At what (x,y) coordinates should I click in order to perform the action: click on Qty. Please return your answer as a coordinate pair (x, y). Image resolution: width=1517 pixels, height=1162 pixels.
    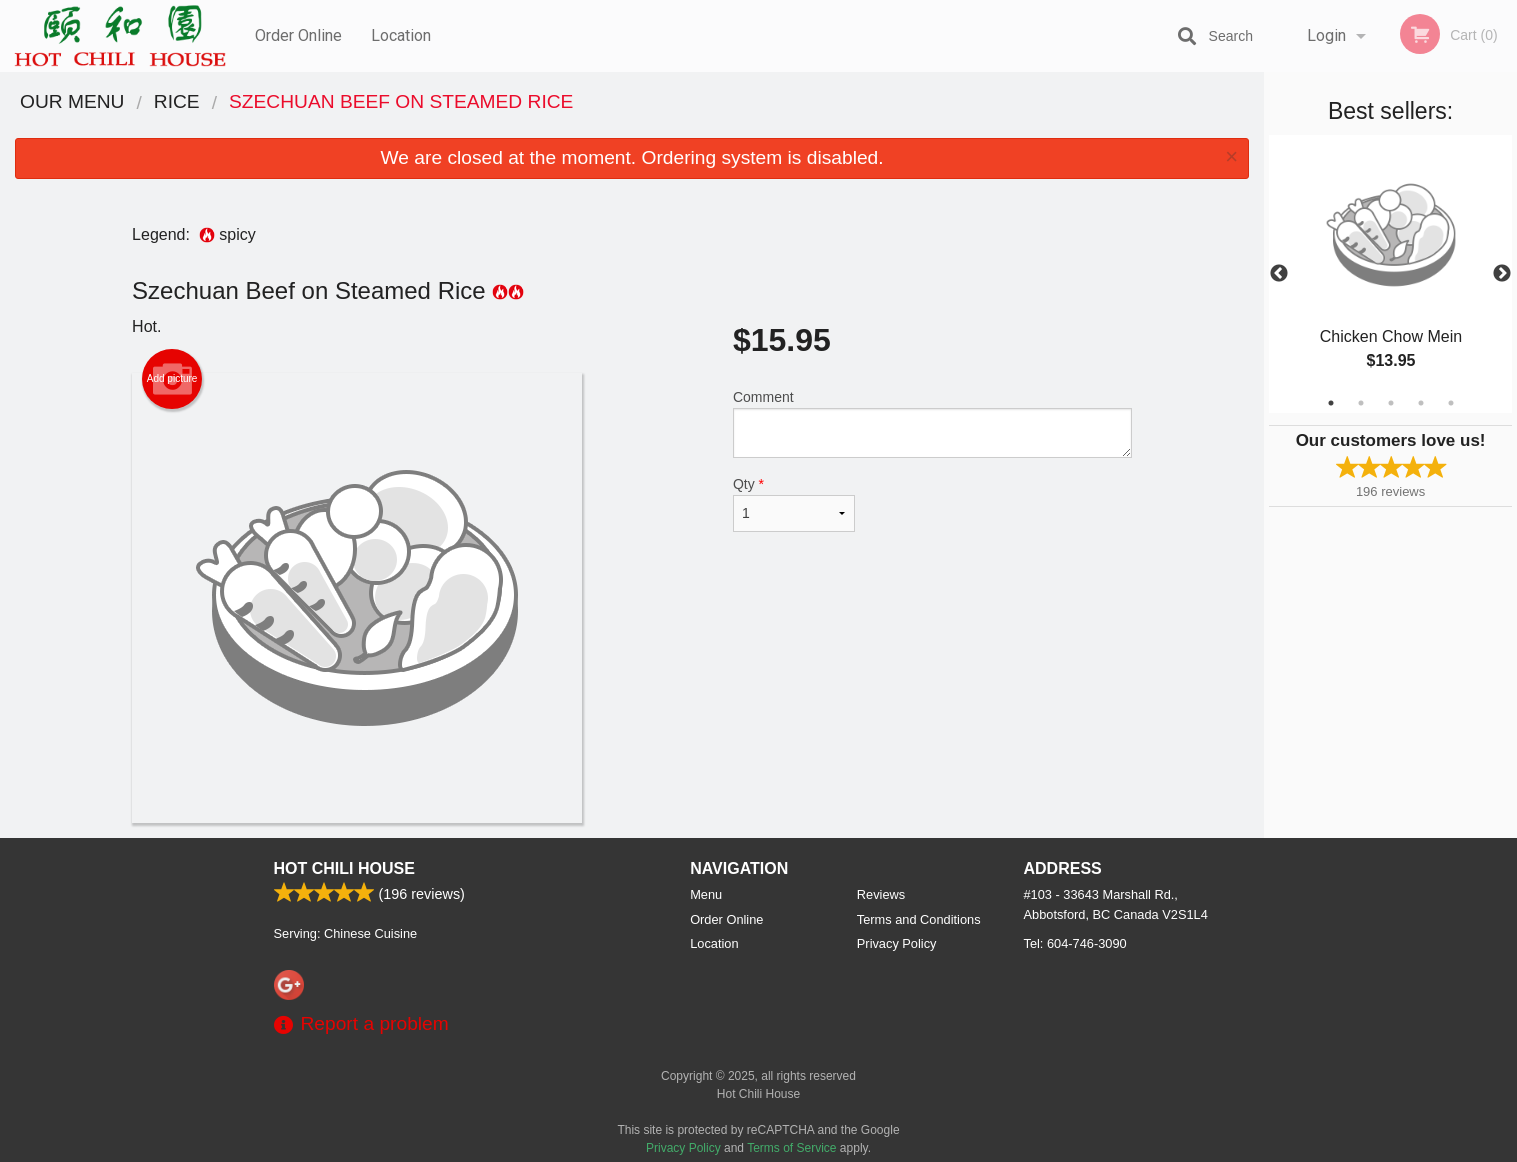
    Looking at the image, I should click on (794, 504).